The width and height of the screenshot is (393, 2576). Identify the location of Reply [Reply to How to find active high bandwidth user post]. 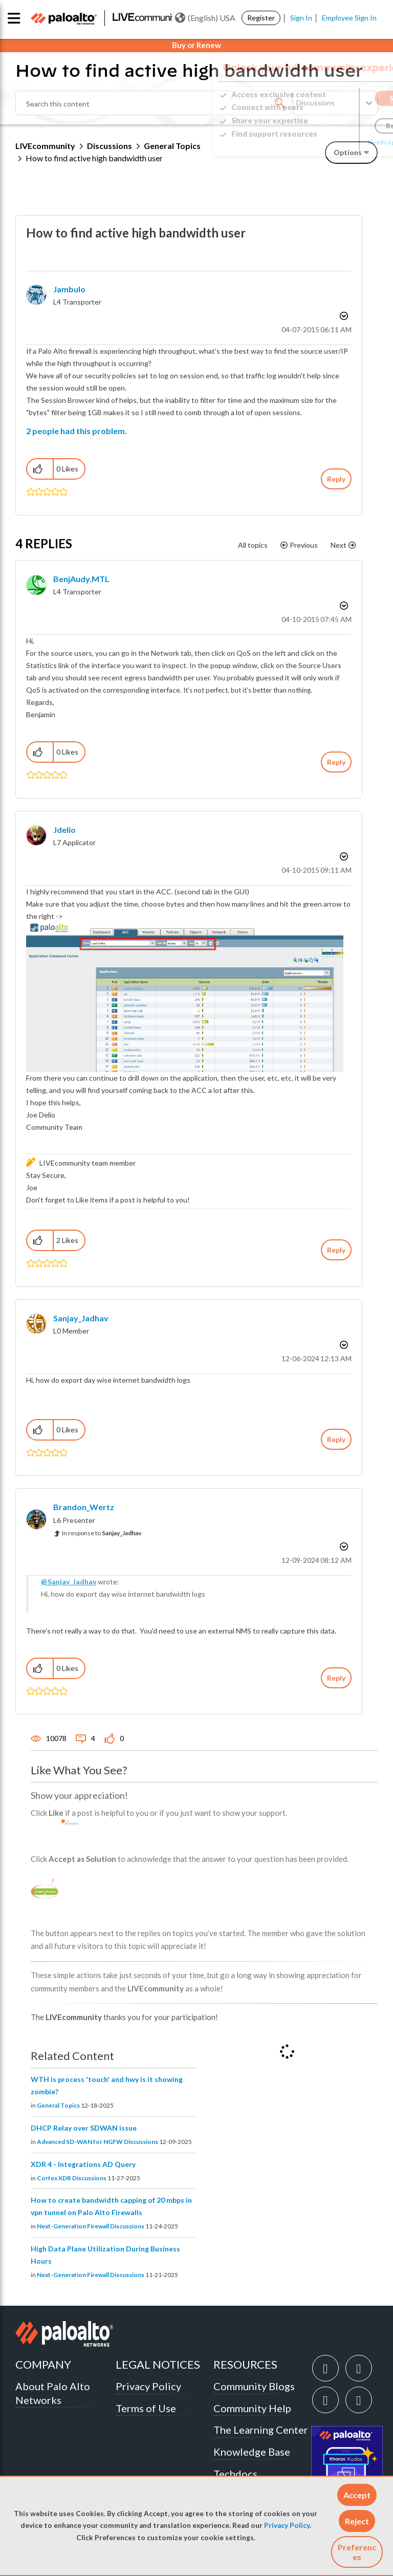
(336, 479).